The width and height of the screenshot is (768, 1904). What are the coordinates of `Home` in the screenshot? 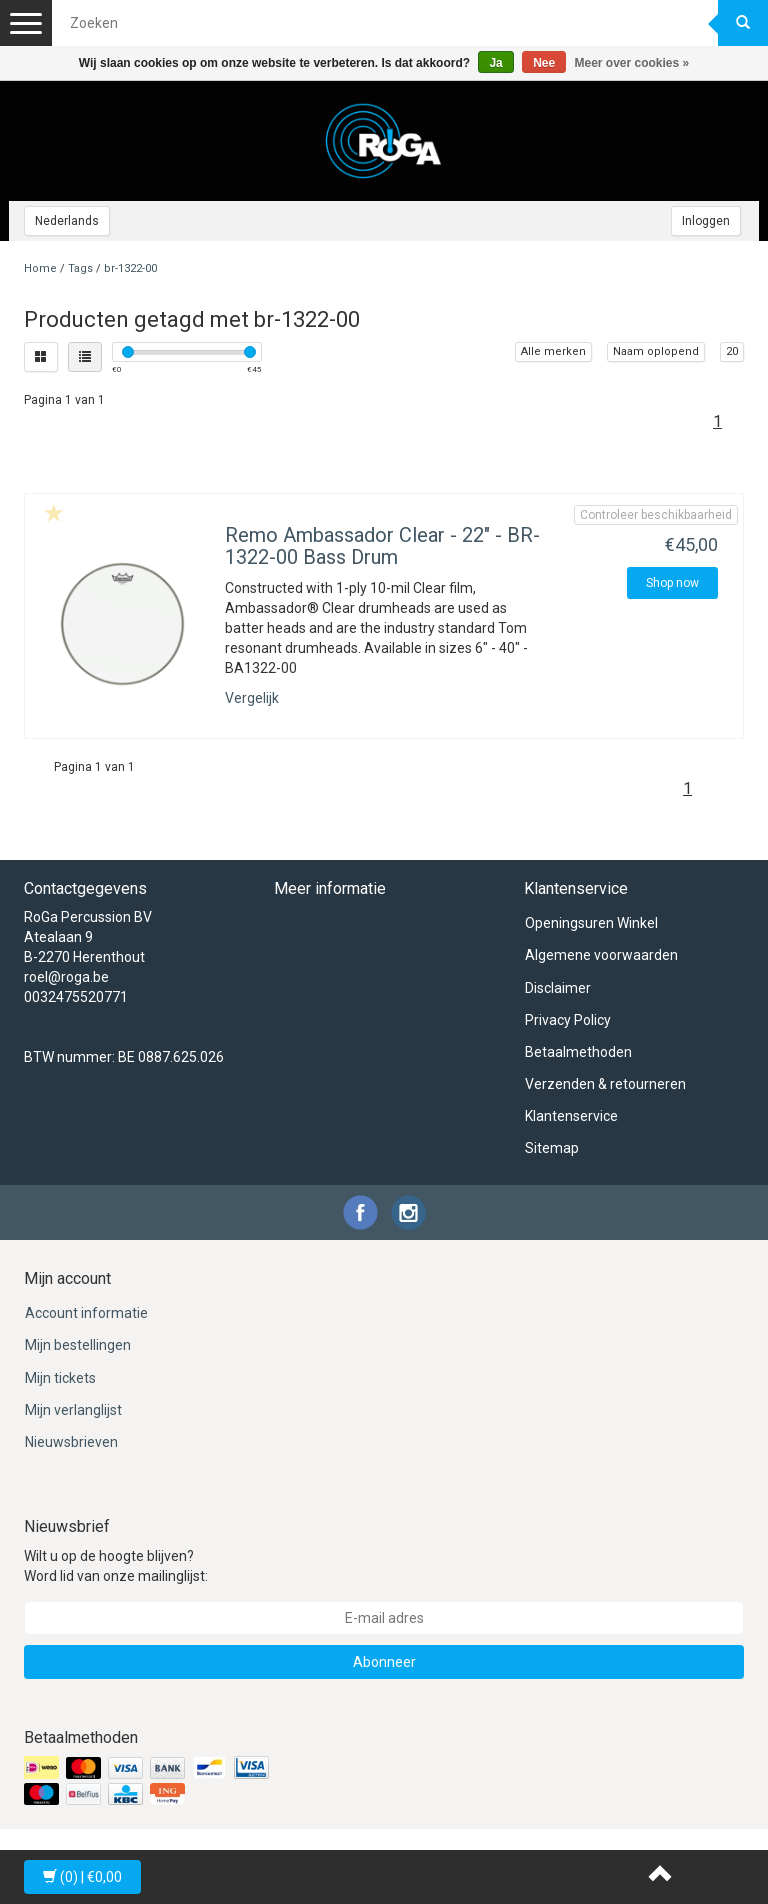 It's located at (40, 268).